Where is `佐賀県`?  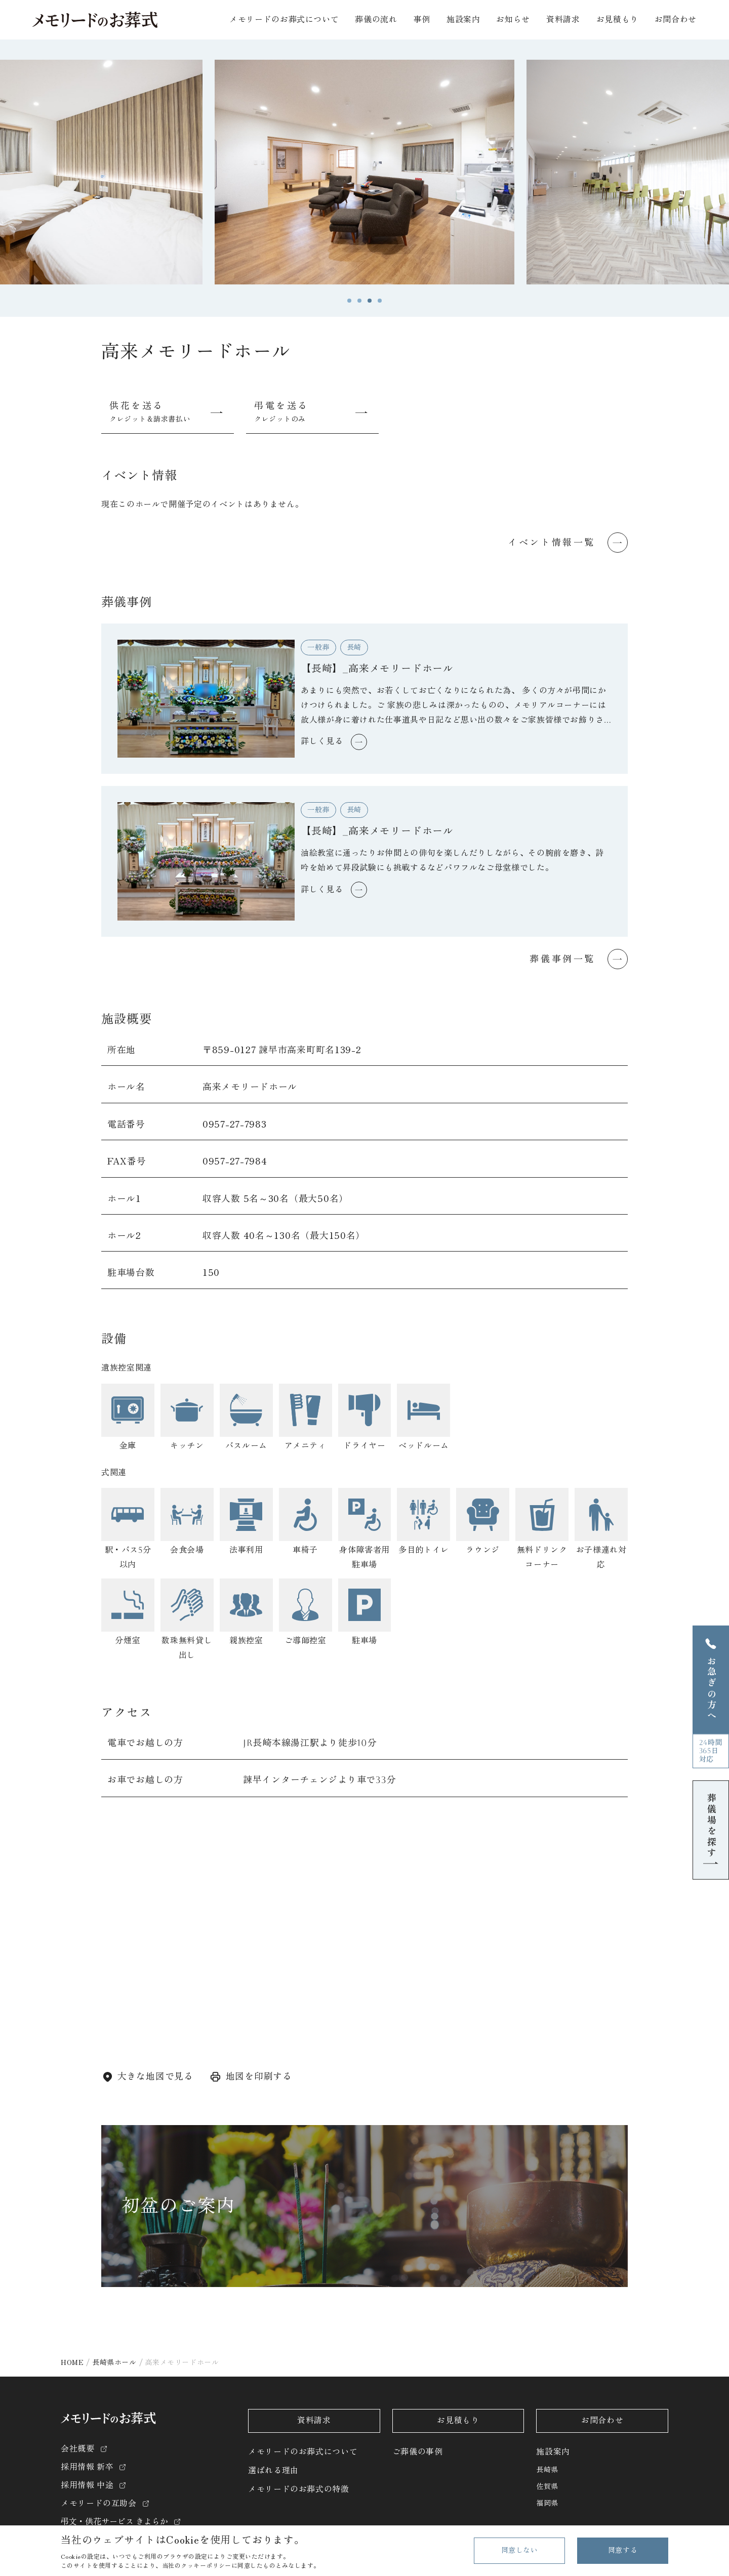 佐賀県 is located at coordinates (547, 2486).